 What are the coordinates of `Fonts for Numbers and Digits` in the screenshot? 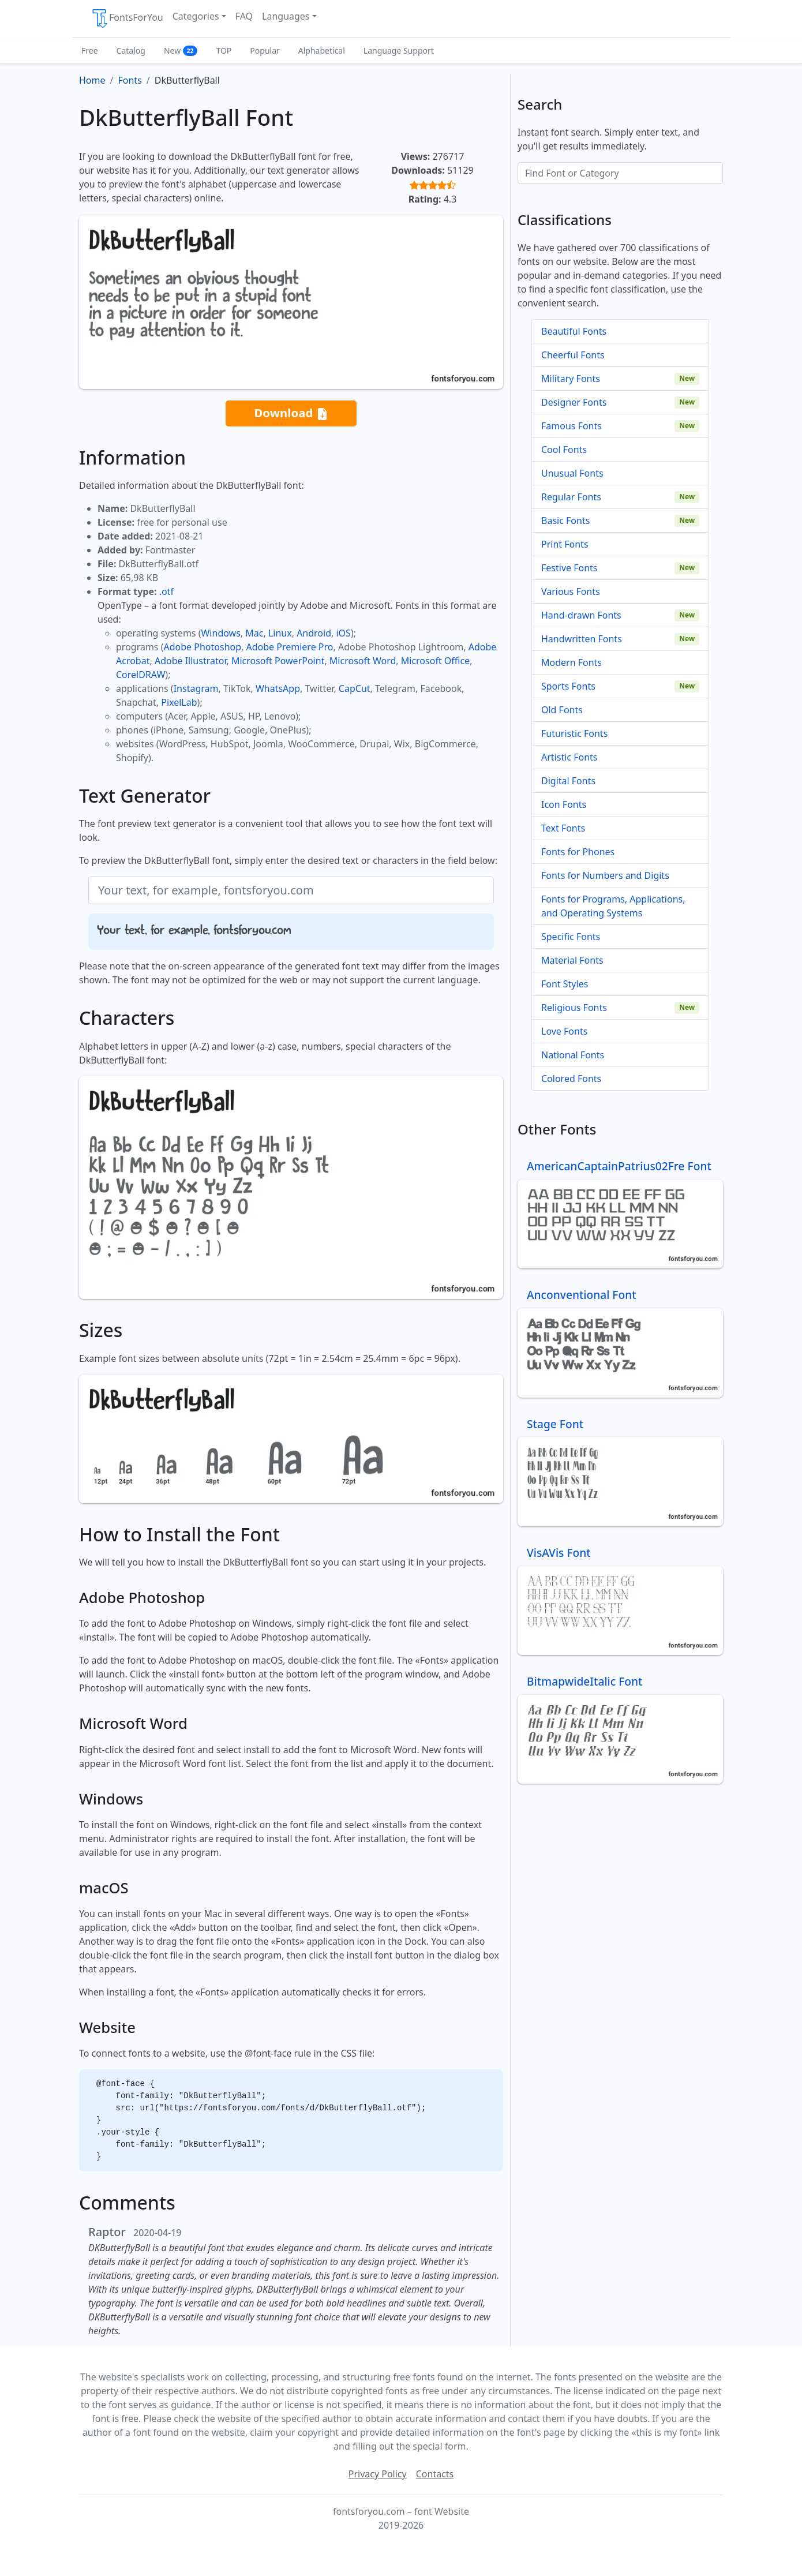 It's located at (605, 875).